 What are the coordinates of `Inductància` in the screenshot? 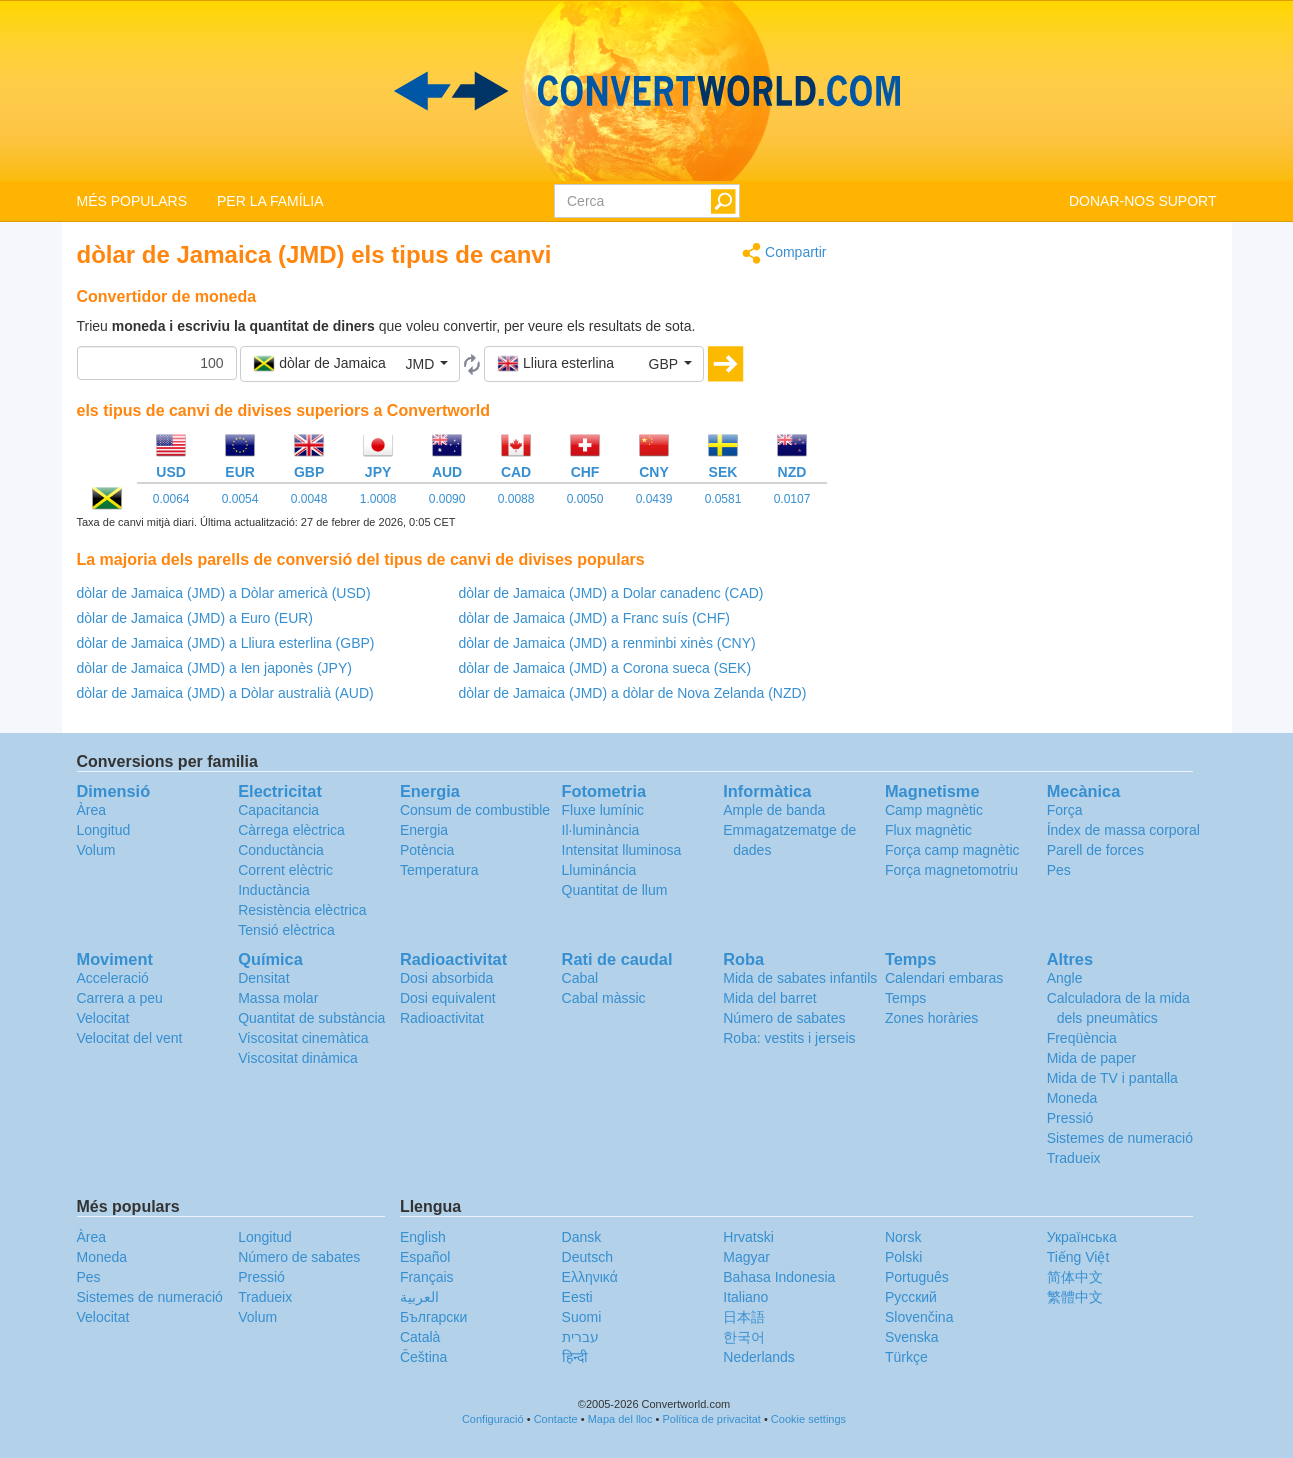 It's located at (274, 890).